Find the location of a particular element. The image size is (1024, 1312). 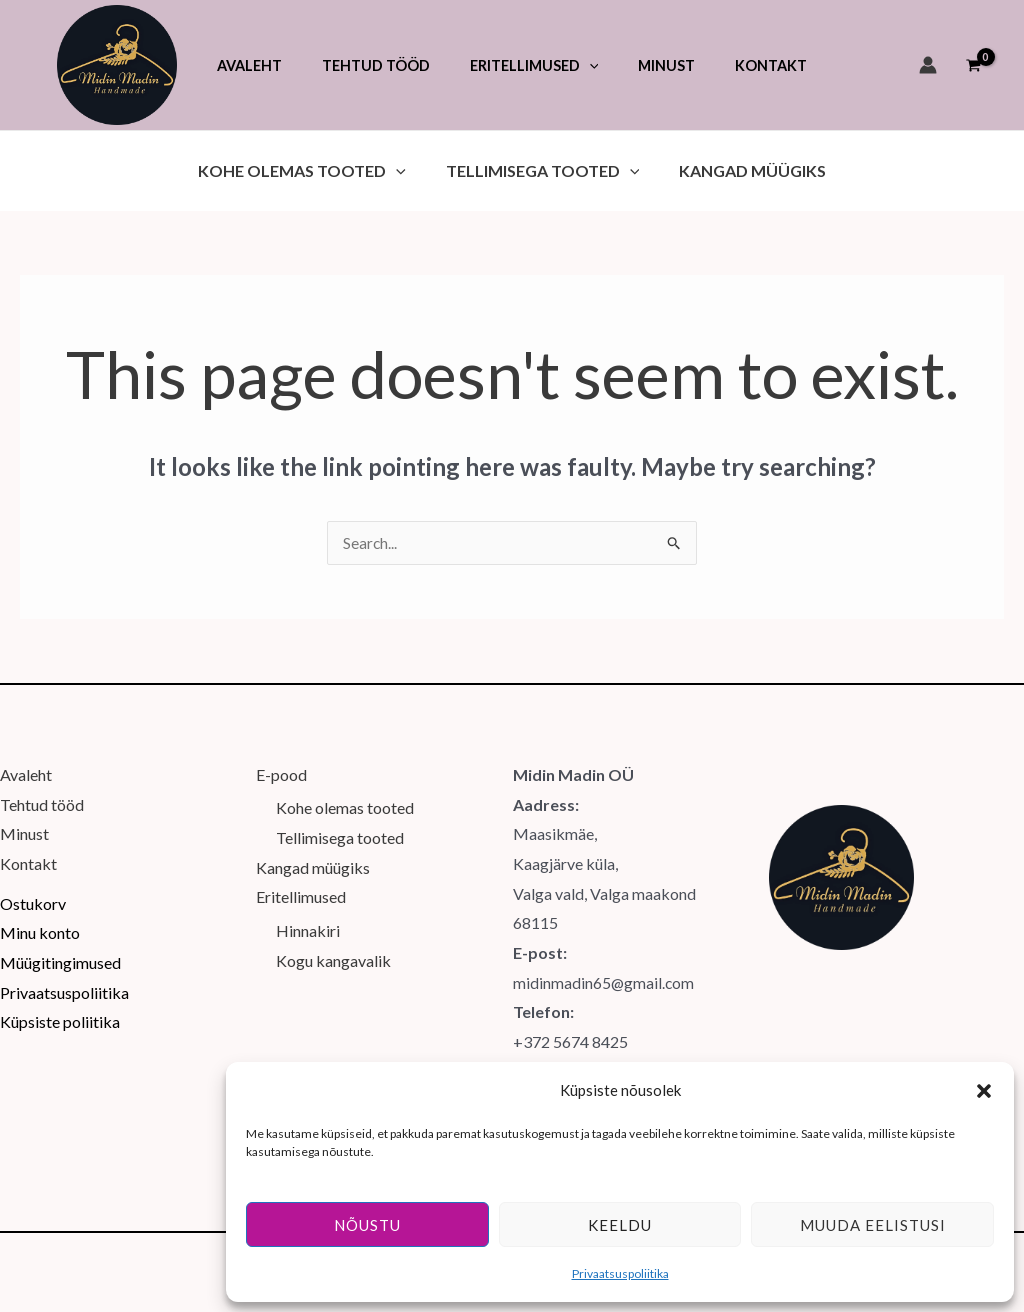

Kontakt is located at coordinates (28, 846).